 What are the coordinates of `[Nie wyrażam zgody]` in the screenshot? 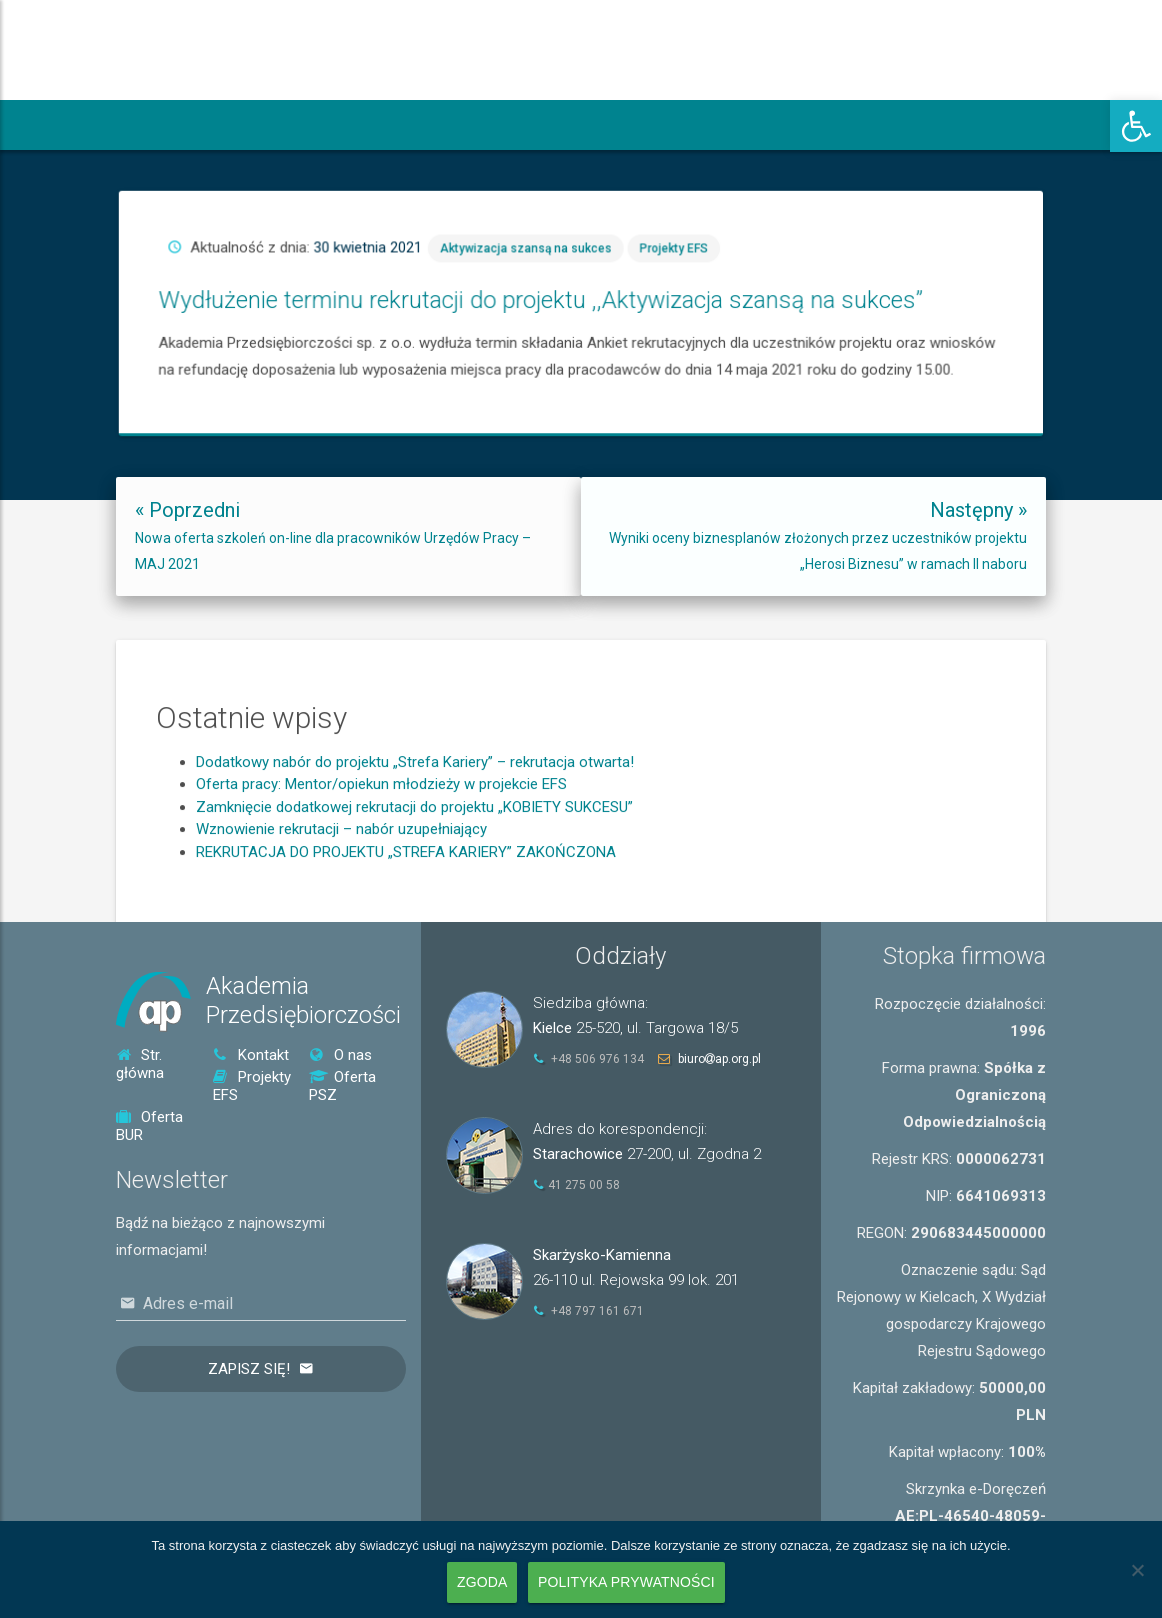 It's located at (1137, 1570).